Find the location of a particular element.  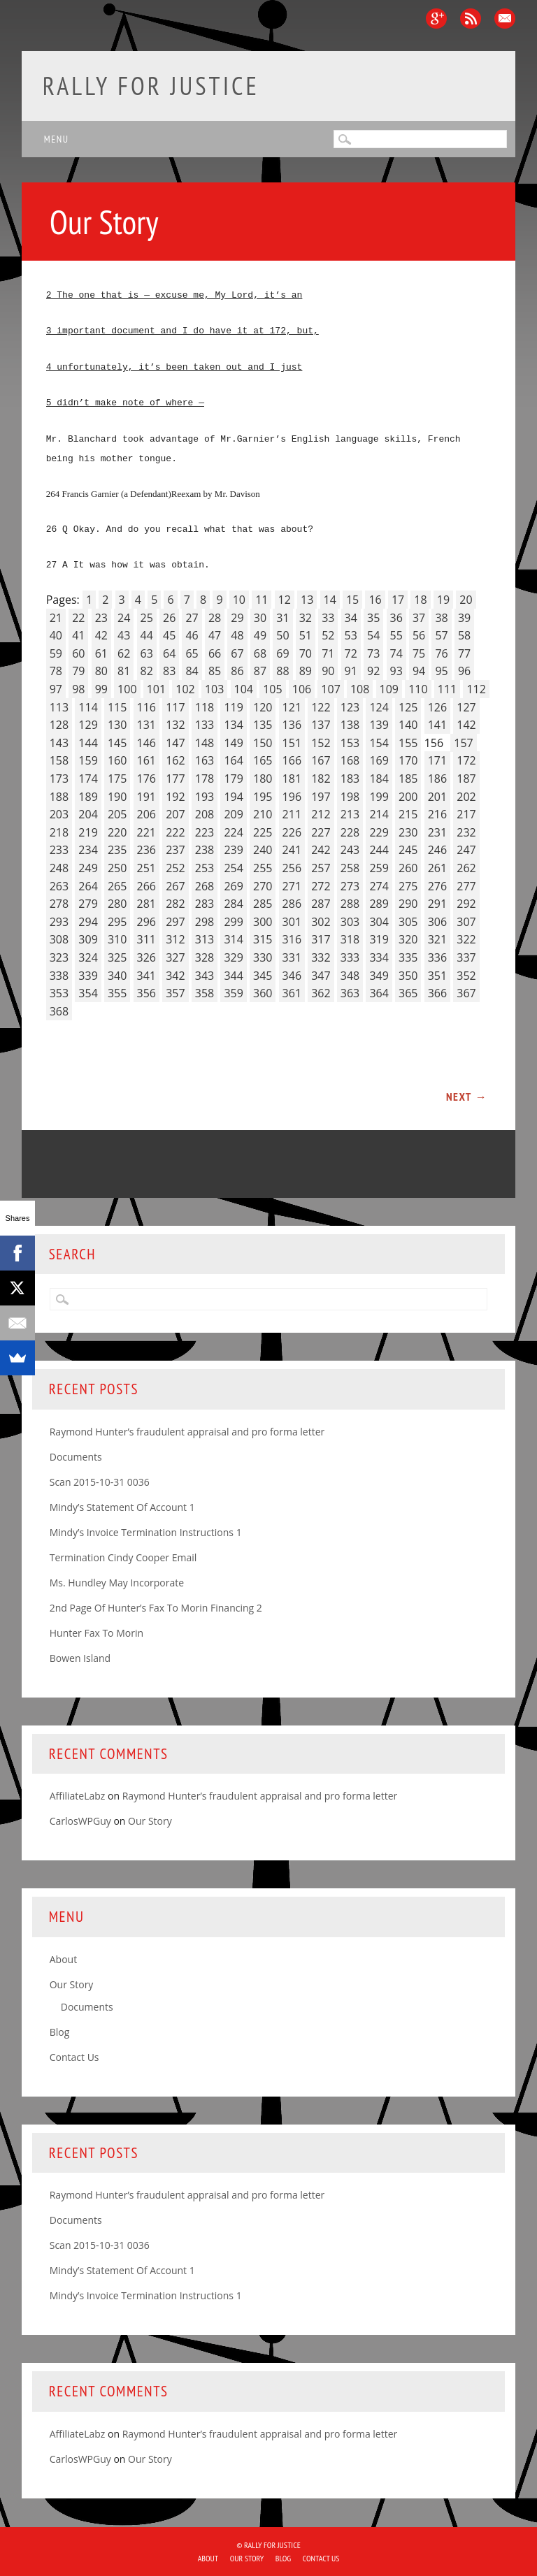

165 is located at coordinates (262, 760).